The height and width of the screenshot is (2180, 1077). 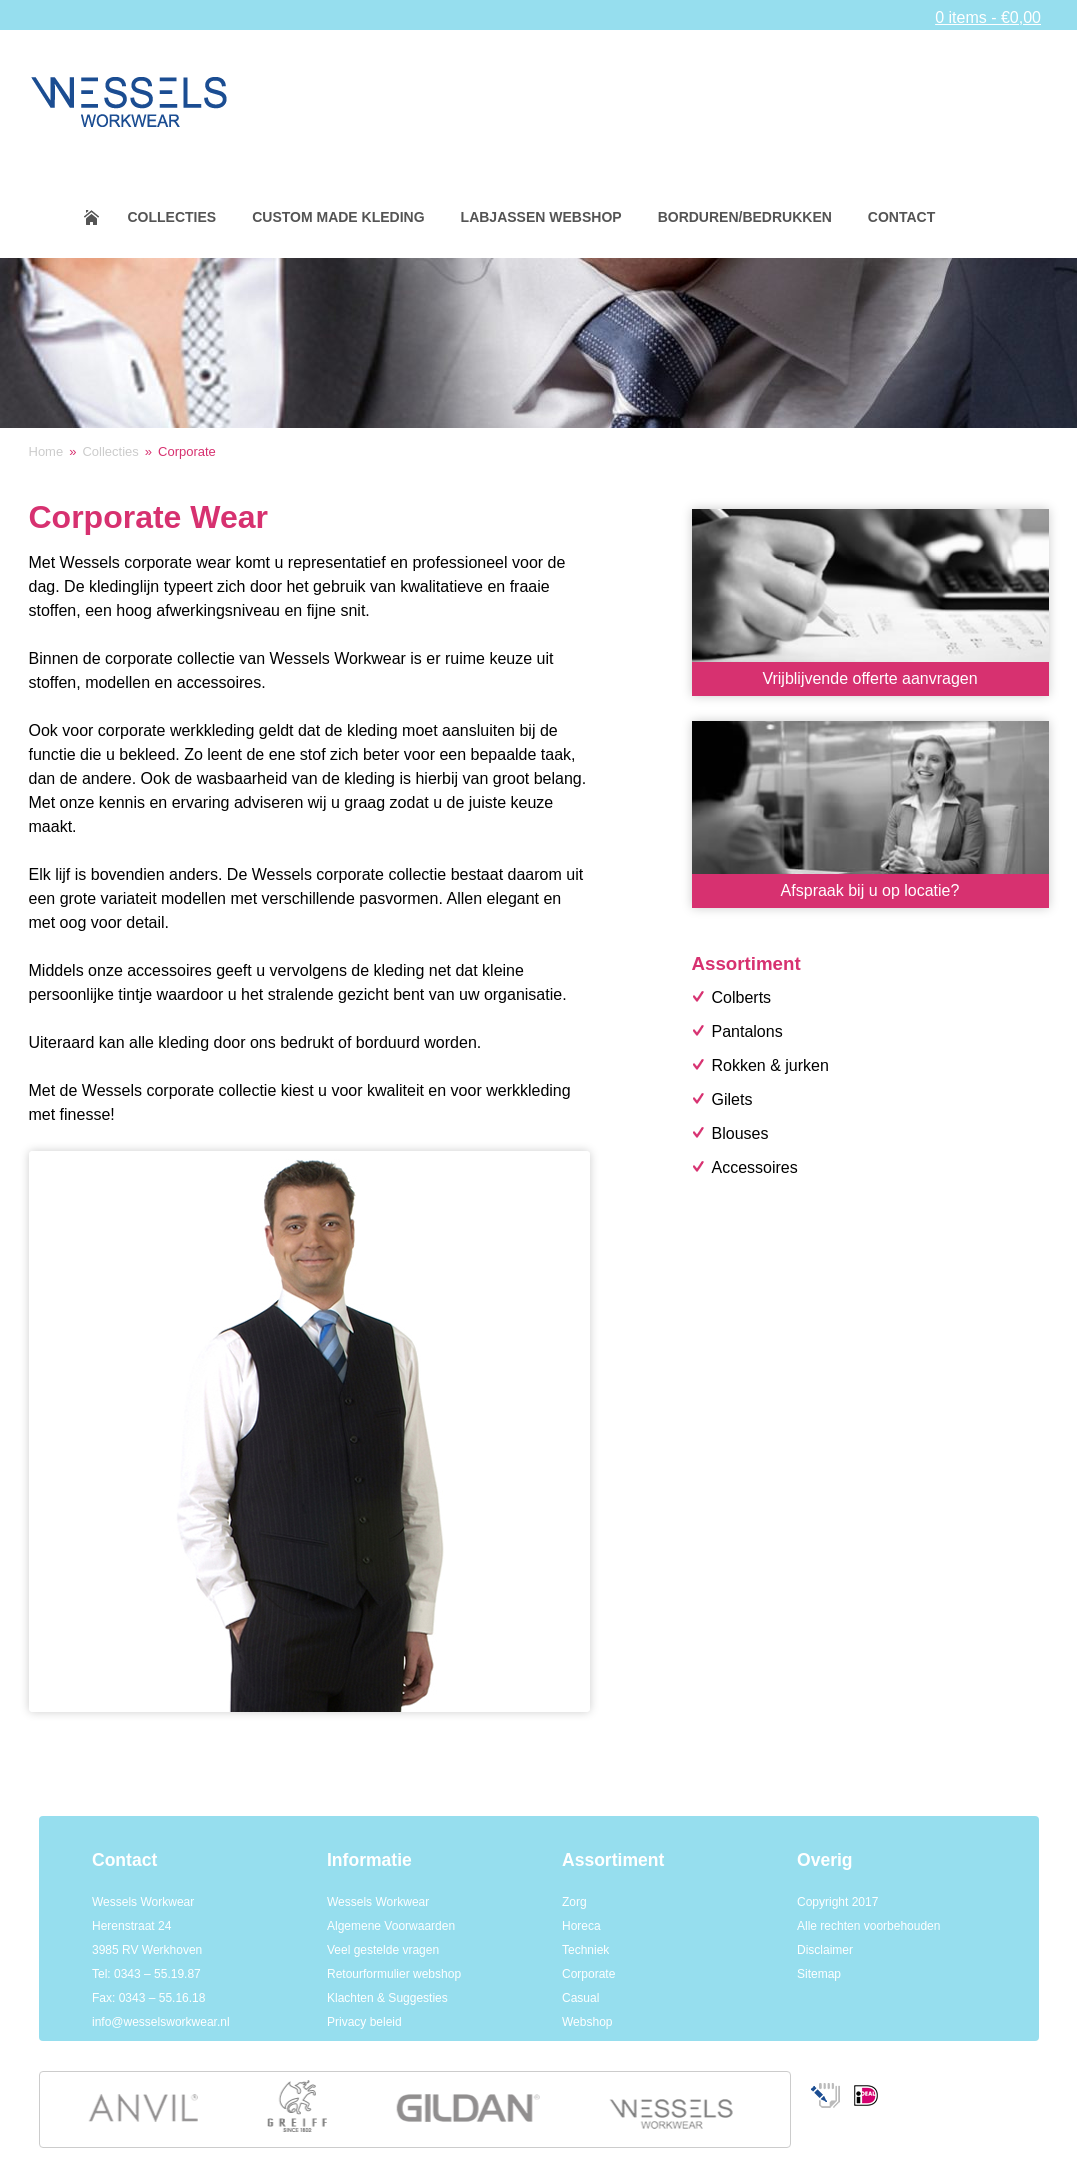 I want to click on Borduren/bedrukken, so click(x=745, y=217).